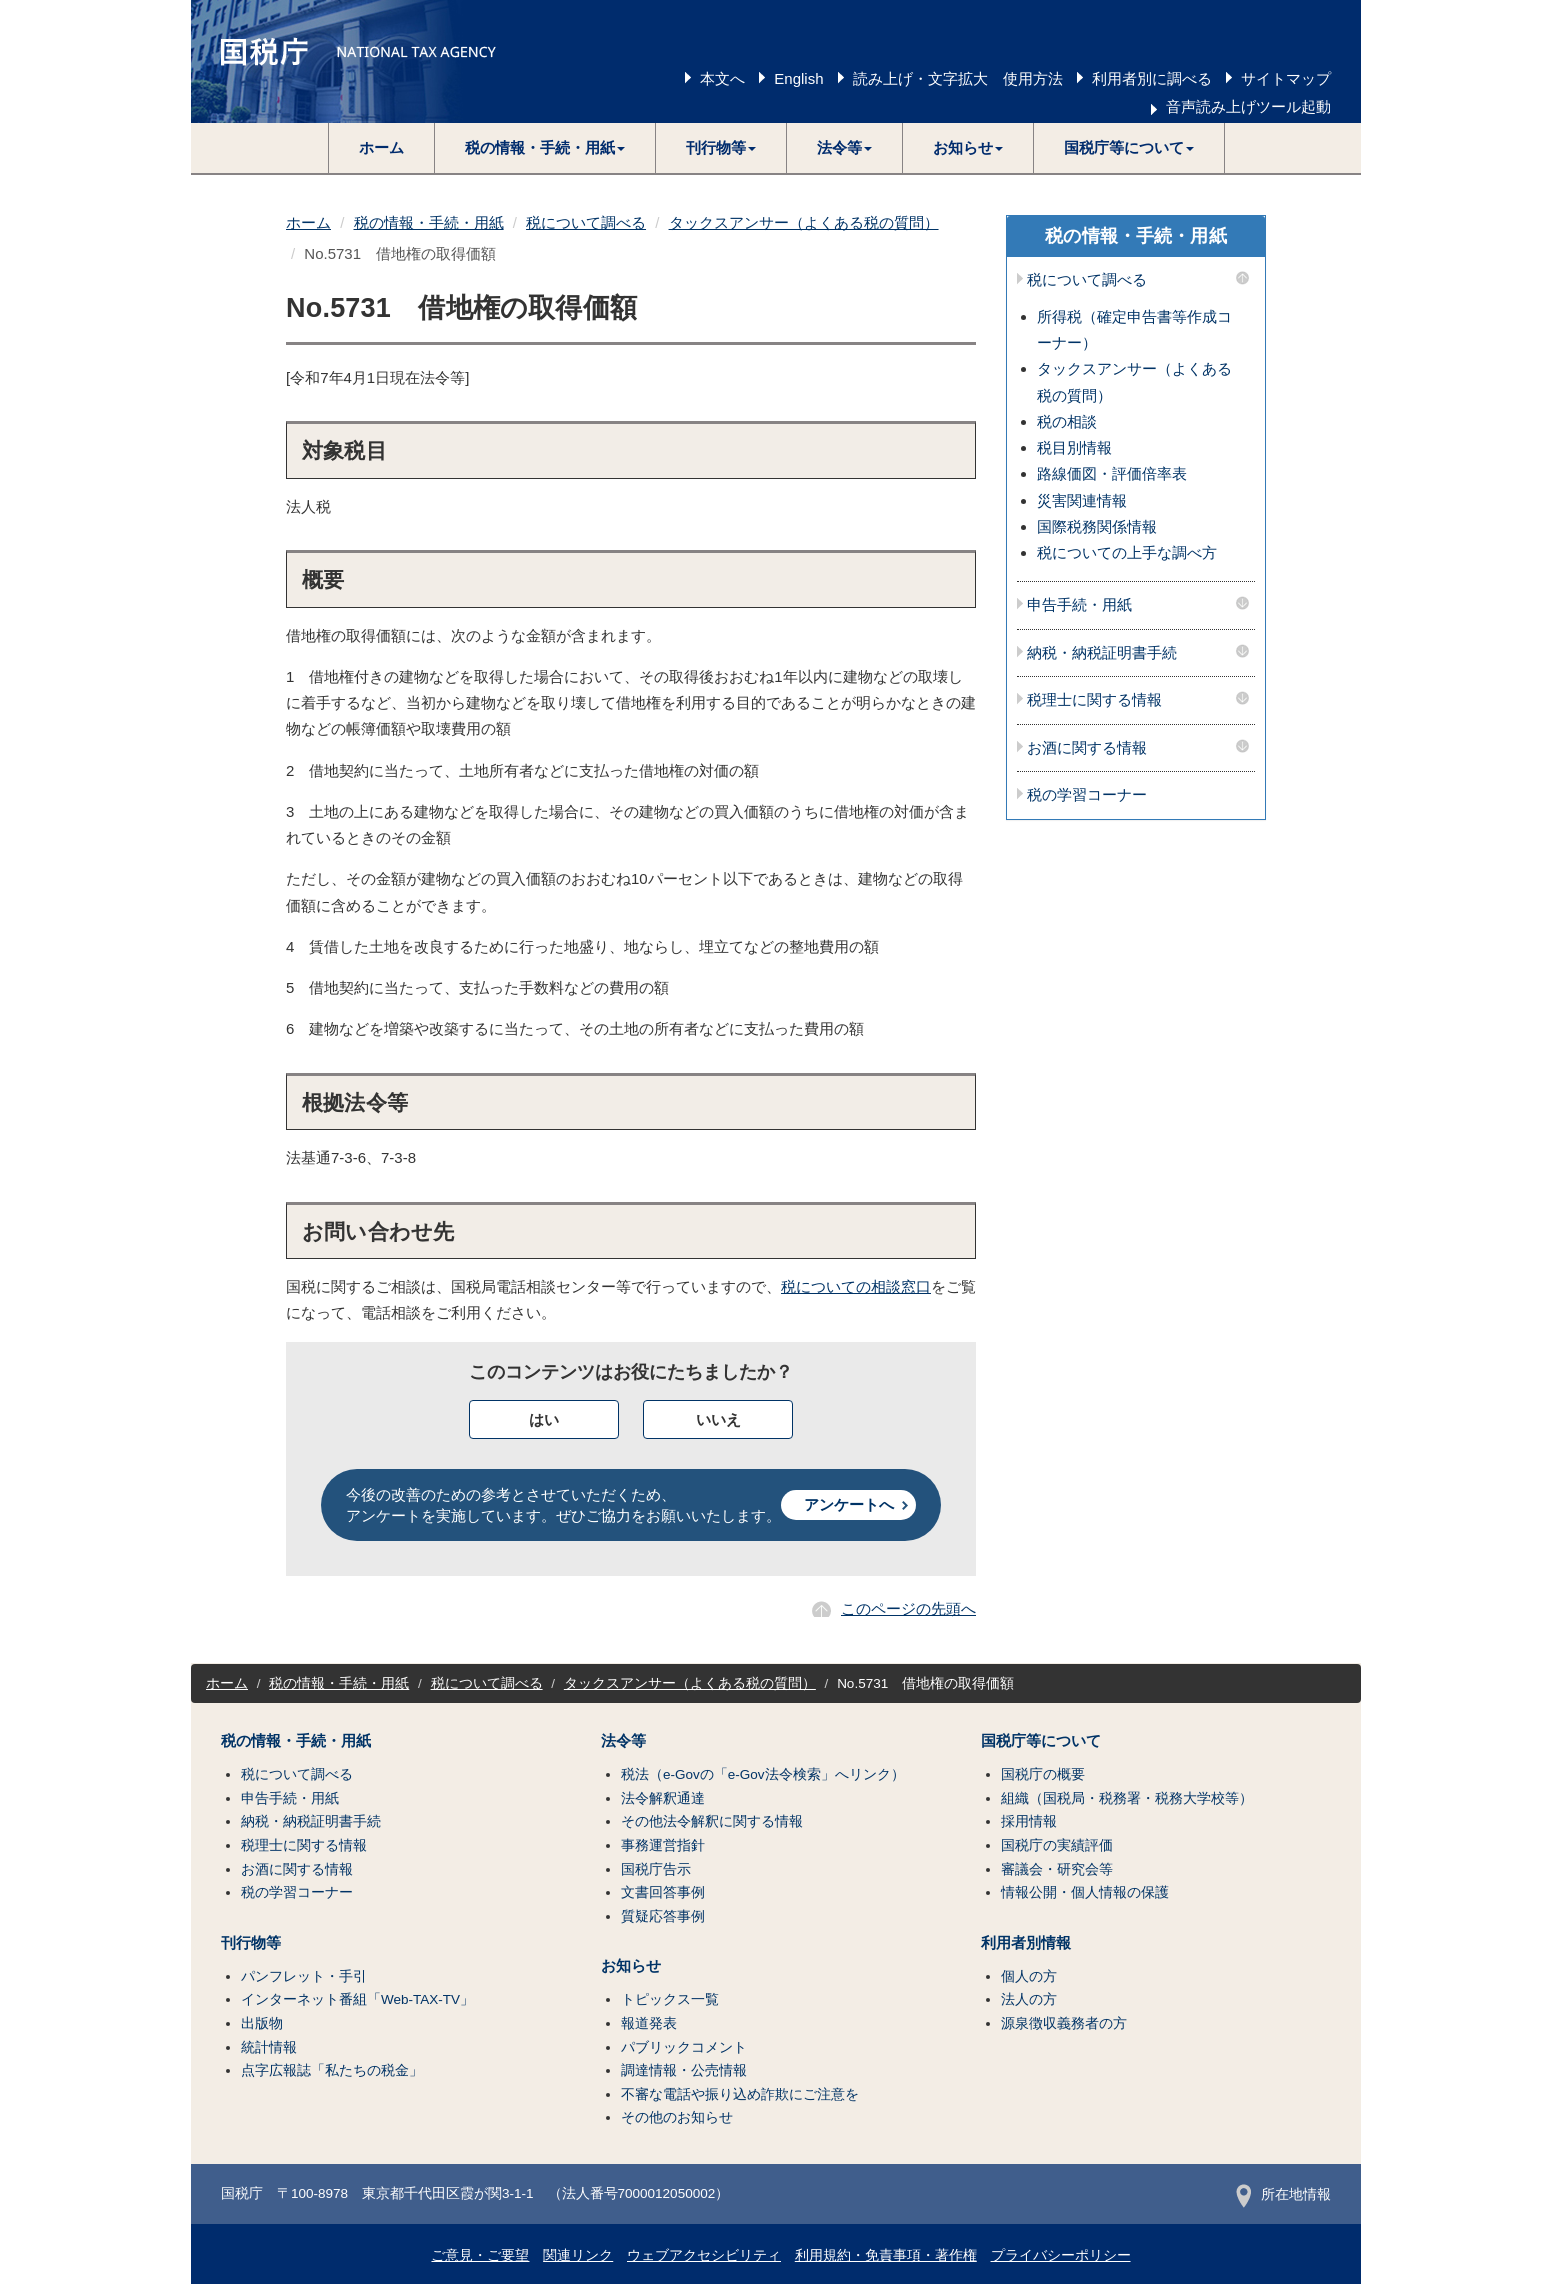  What do you see at coordinates (544, 1419) in the screenshot?
I see `はい` at bounding box center [544, 1419].